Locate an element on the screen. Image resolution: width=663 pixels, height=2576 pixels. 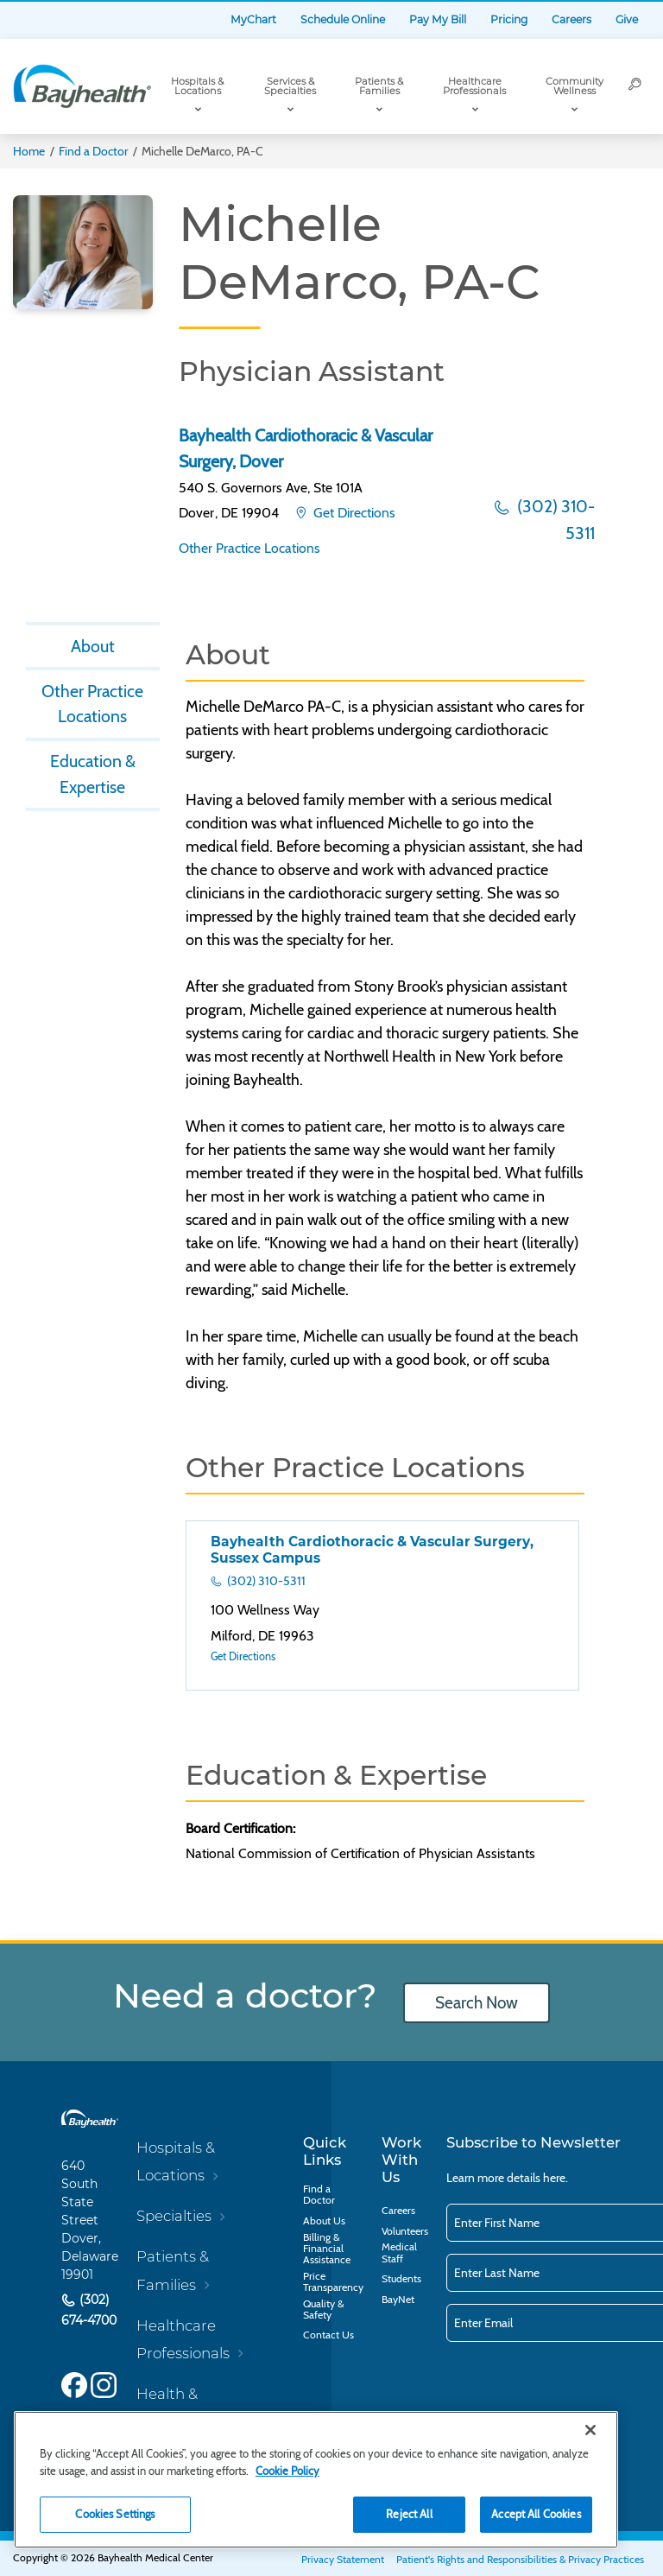
(302) 310-5311 is located at coordinates (554, 519).